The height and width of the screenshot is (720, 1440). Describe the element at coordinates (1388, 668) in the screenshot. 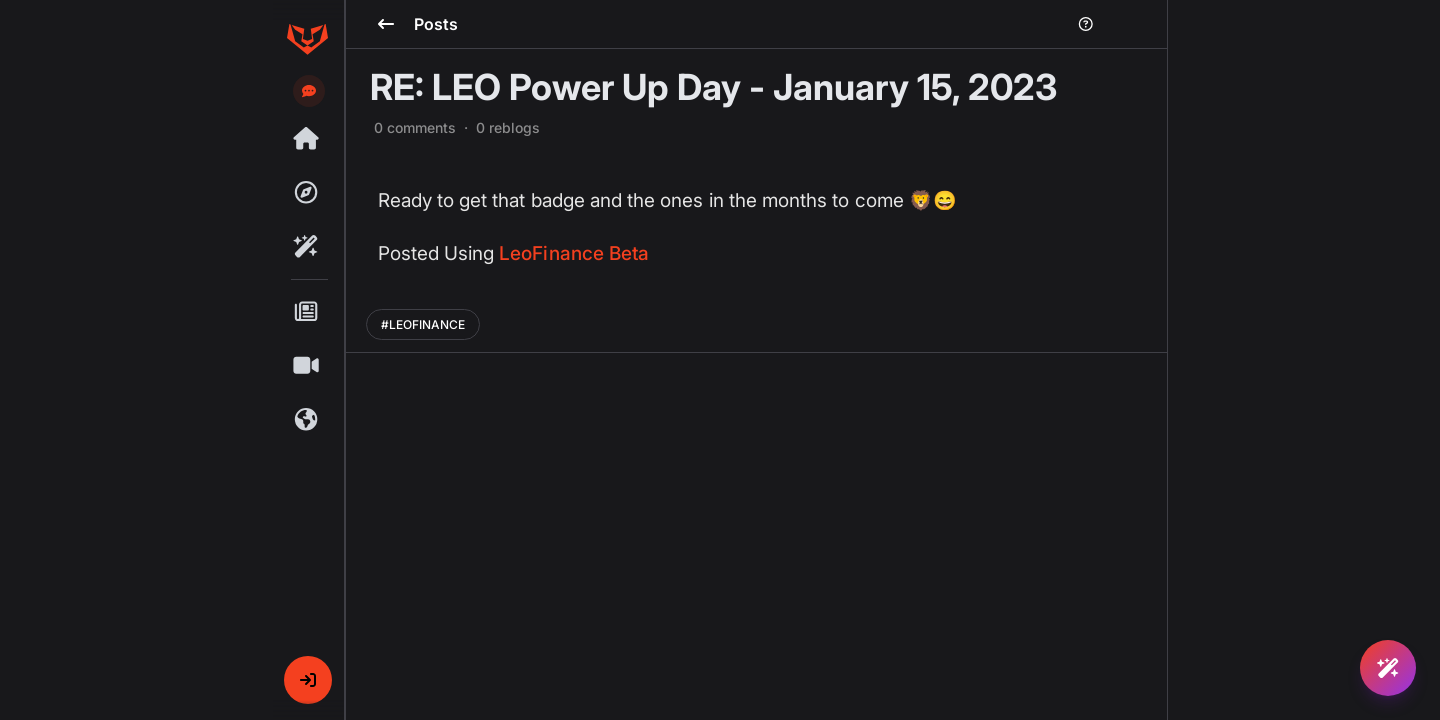

I see `[Ask Rafiki]` at that location.